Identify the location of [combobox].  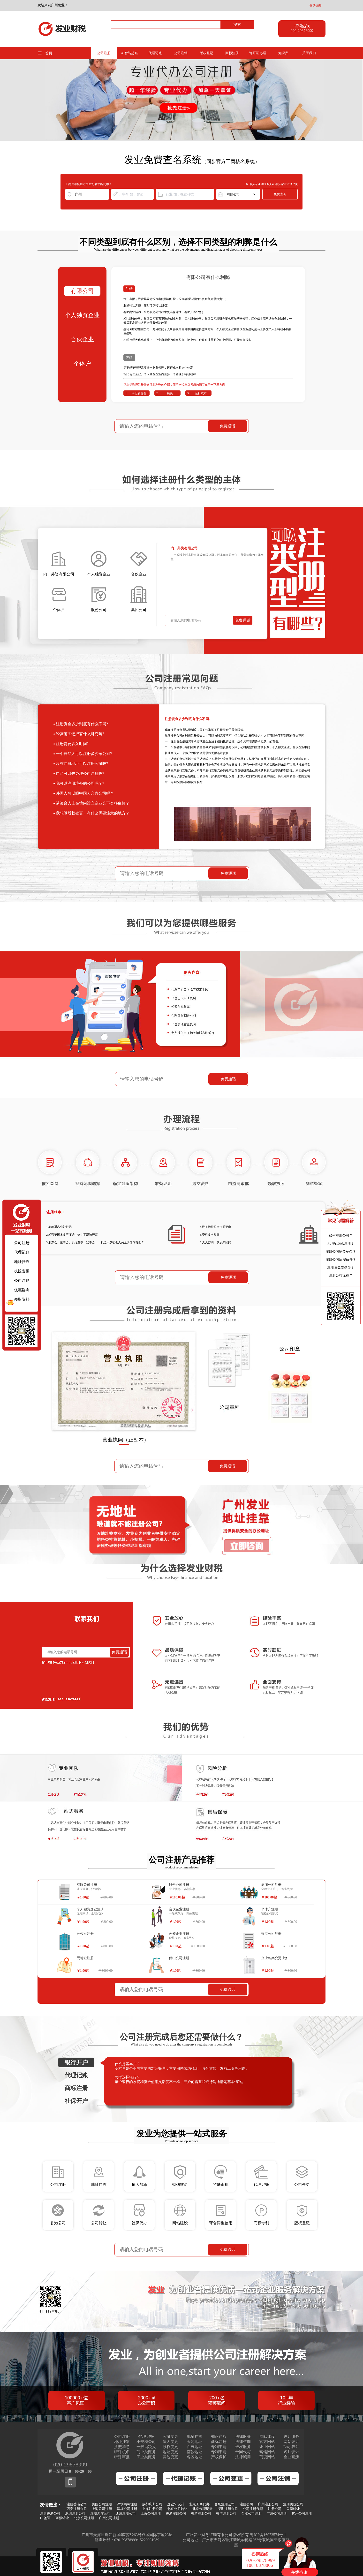
(188, 194).